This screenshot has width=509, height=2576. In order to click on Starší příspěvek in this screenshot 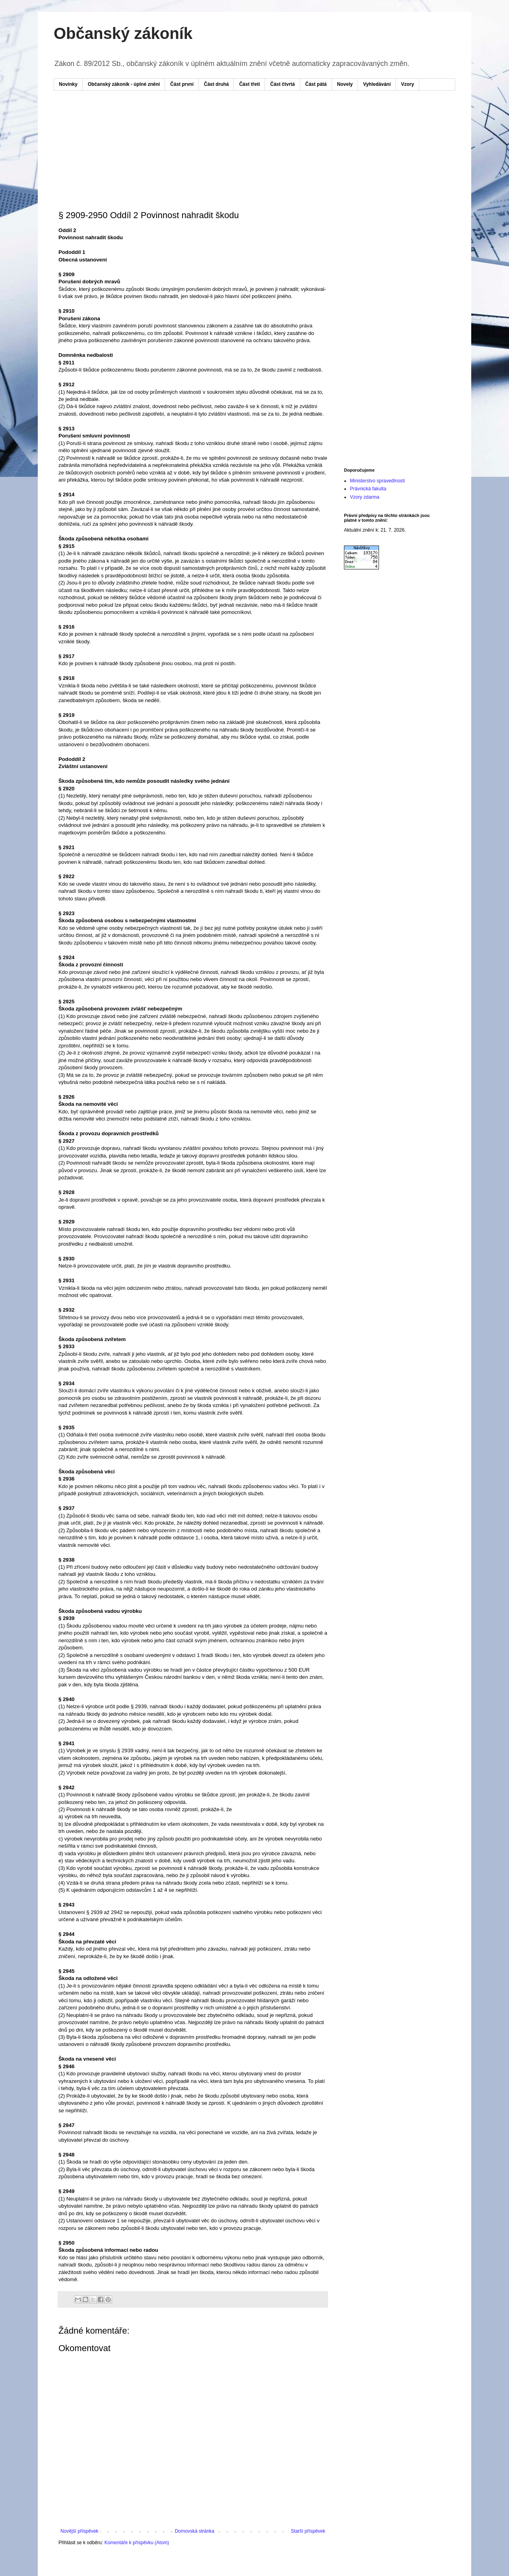, I will do `click(308, 2531)`.